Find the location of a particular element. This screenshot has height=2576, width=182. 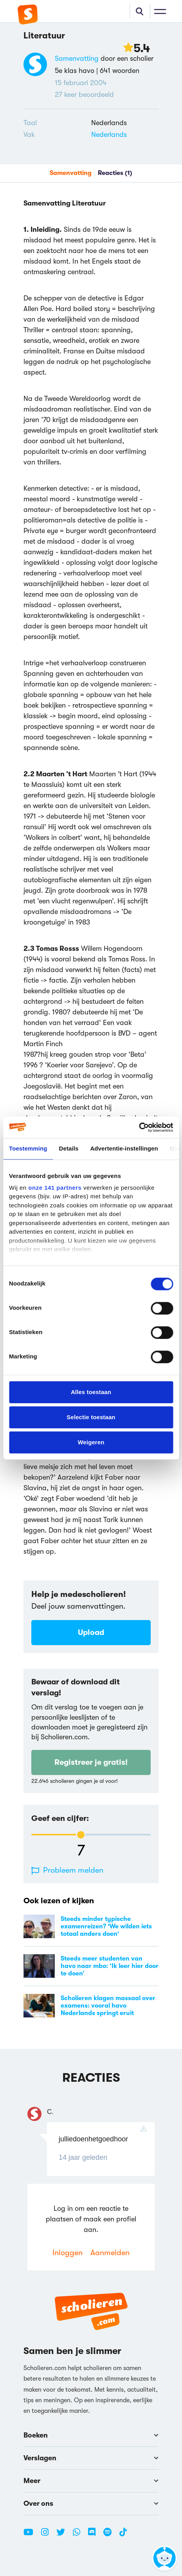

Over ons is located at coordinates (91, 2503).